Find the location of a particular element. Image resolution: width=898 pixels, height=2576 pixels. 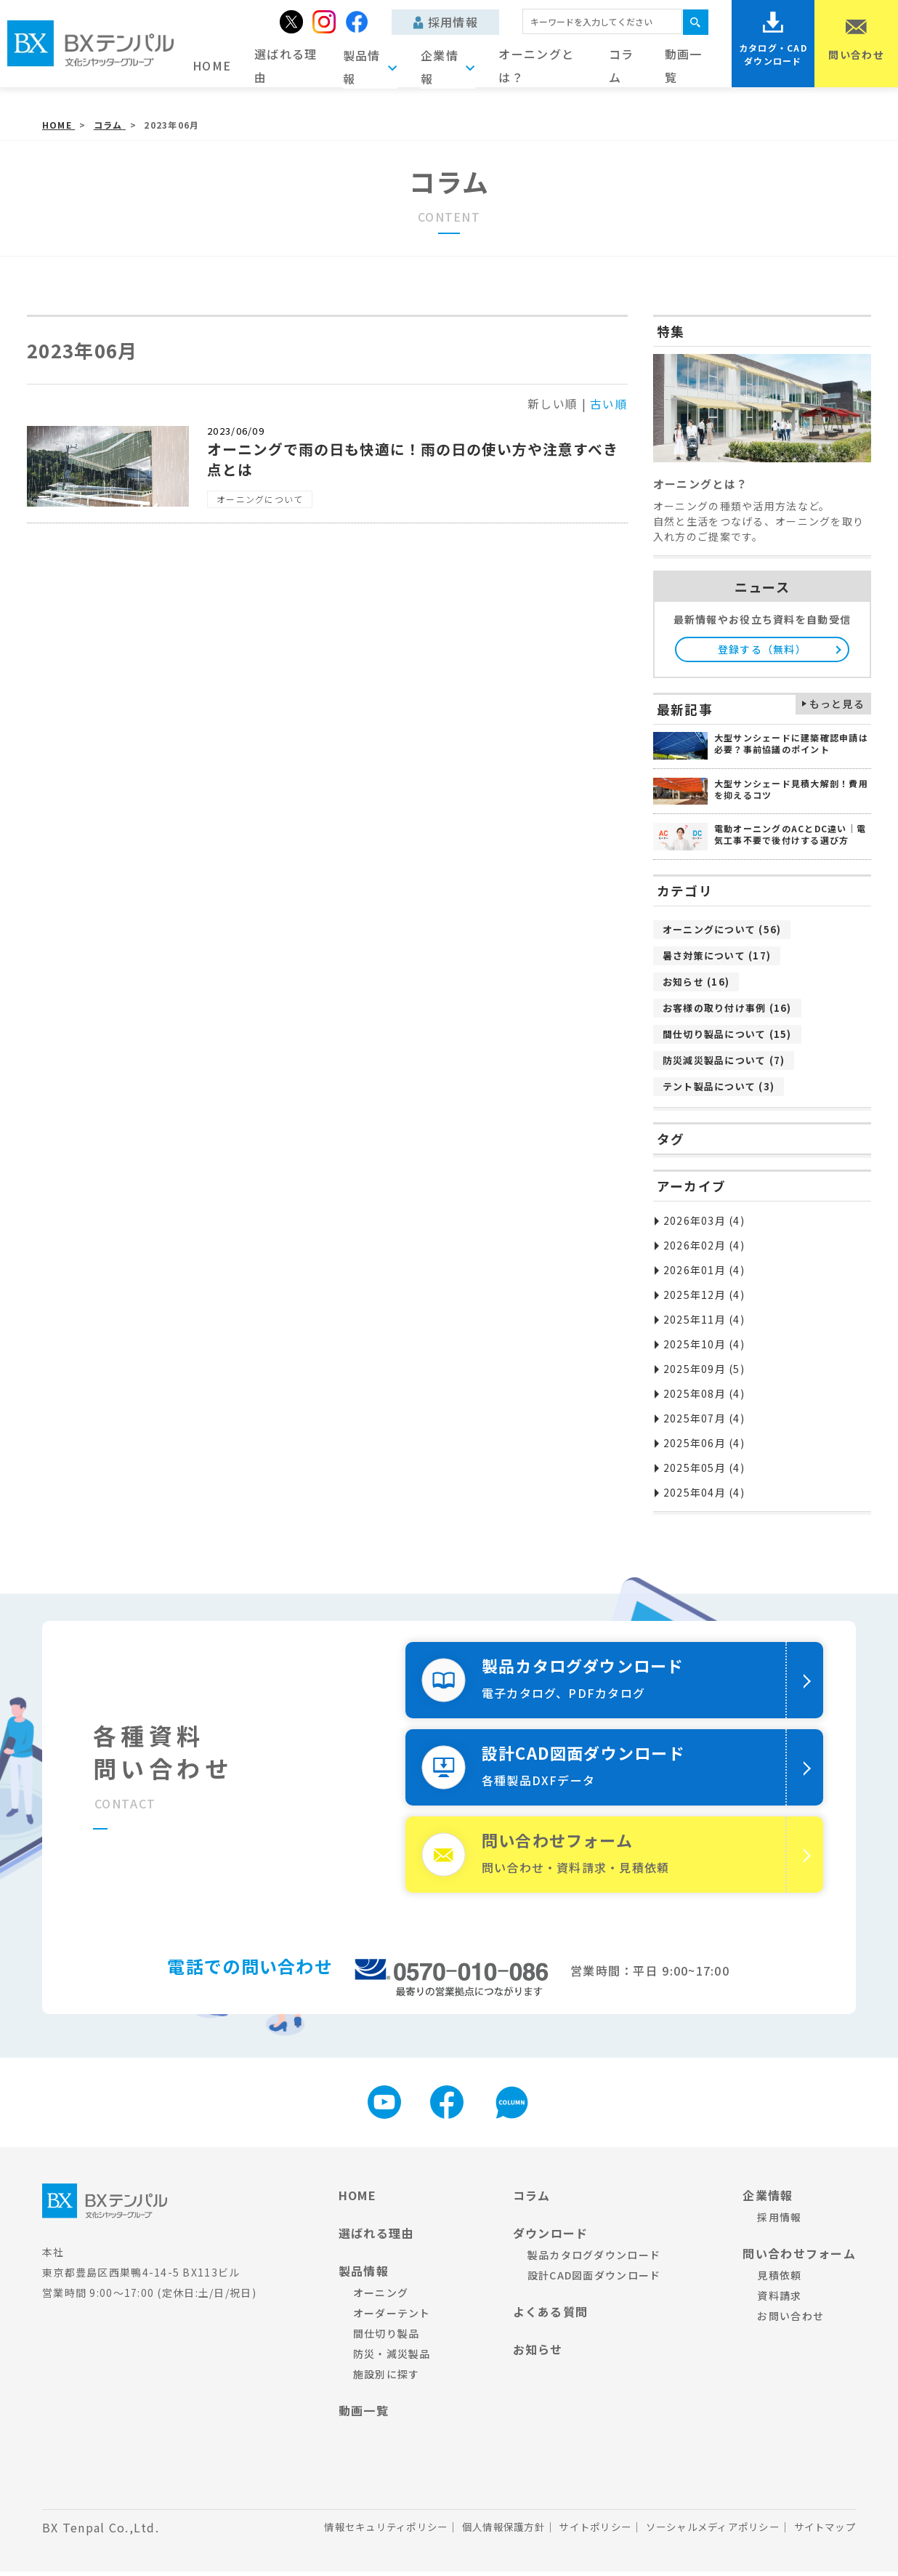

ダウンロード is located at coordinates (550, 2237).